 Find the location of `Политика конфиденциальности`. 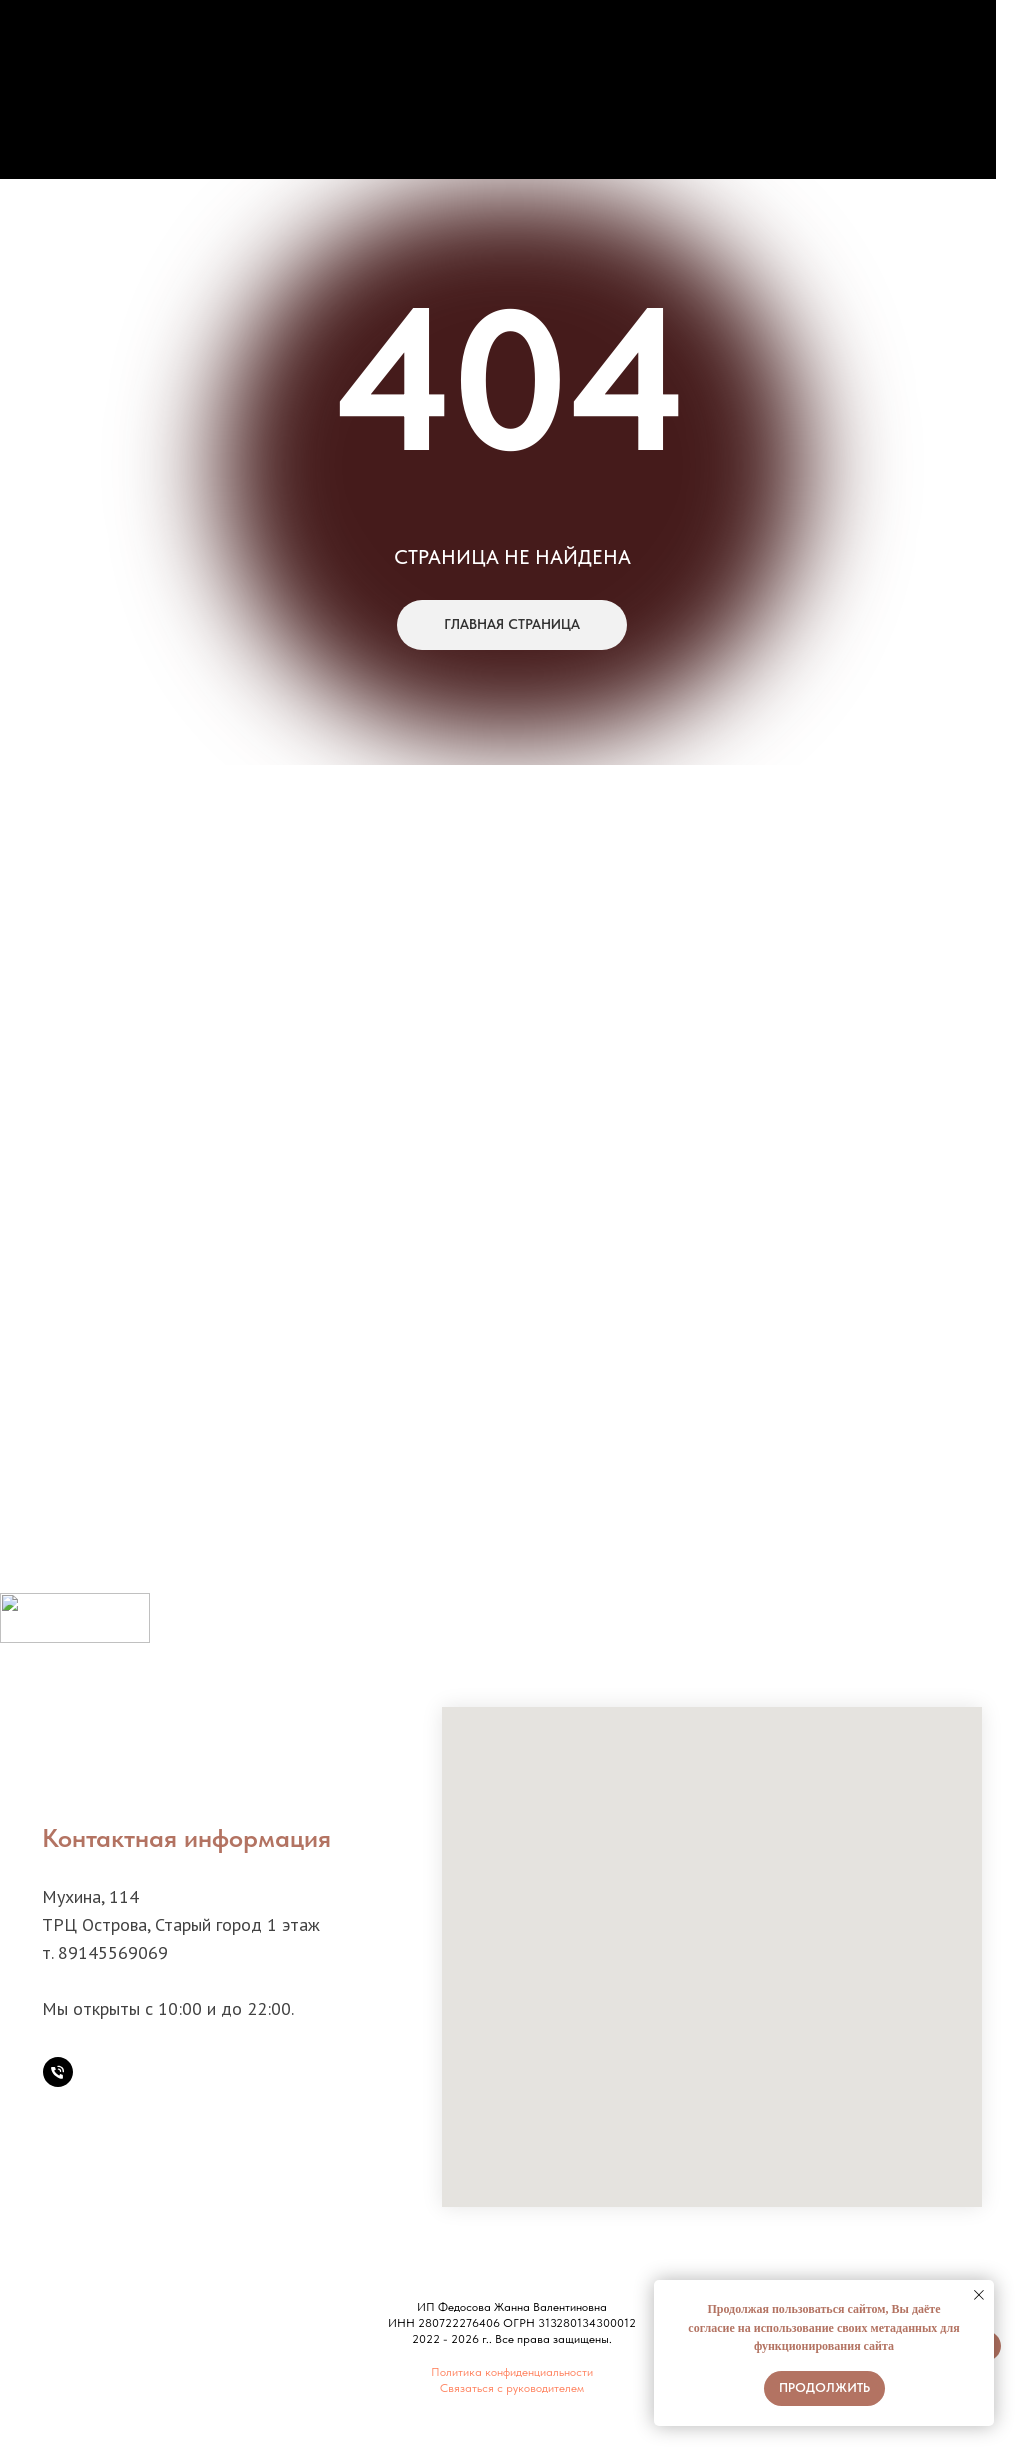

Политика конфиденциальности is located at coordinates (512, 2372).